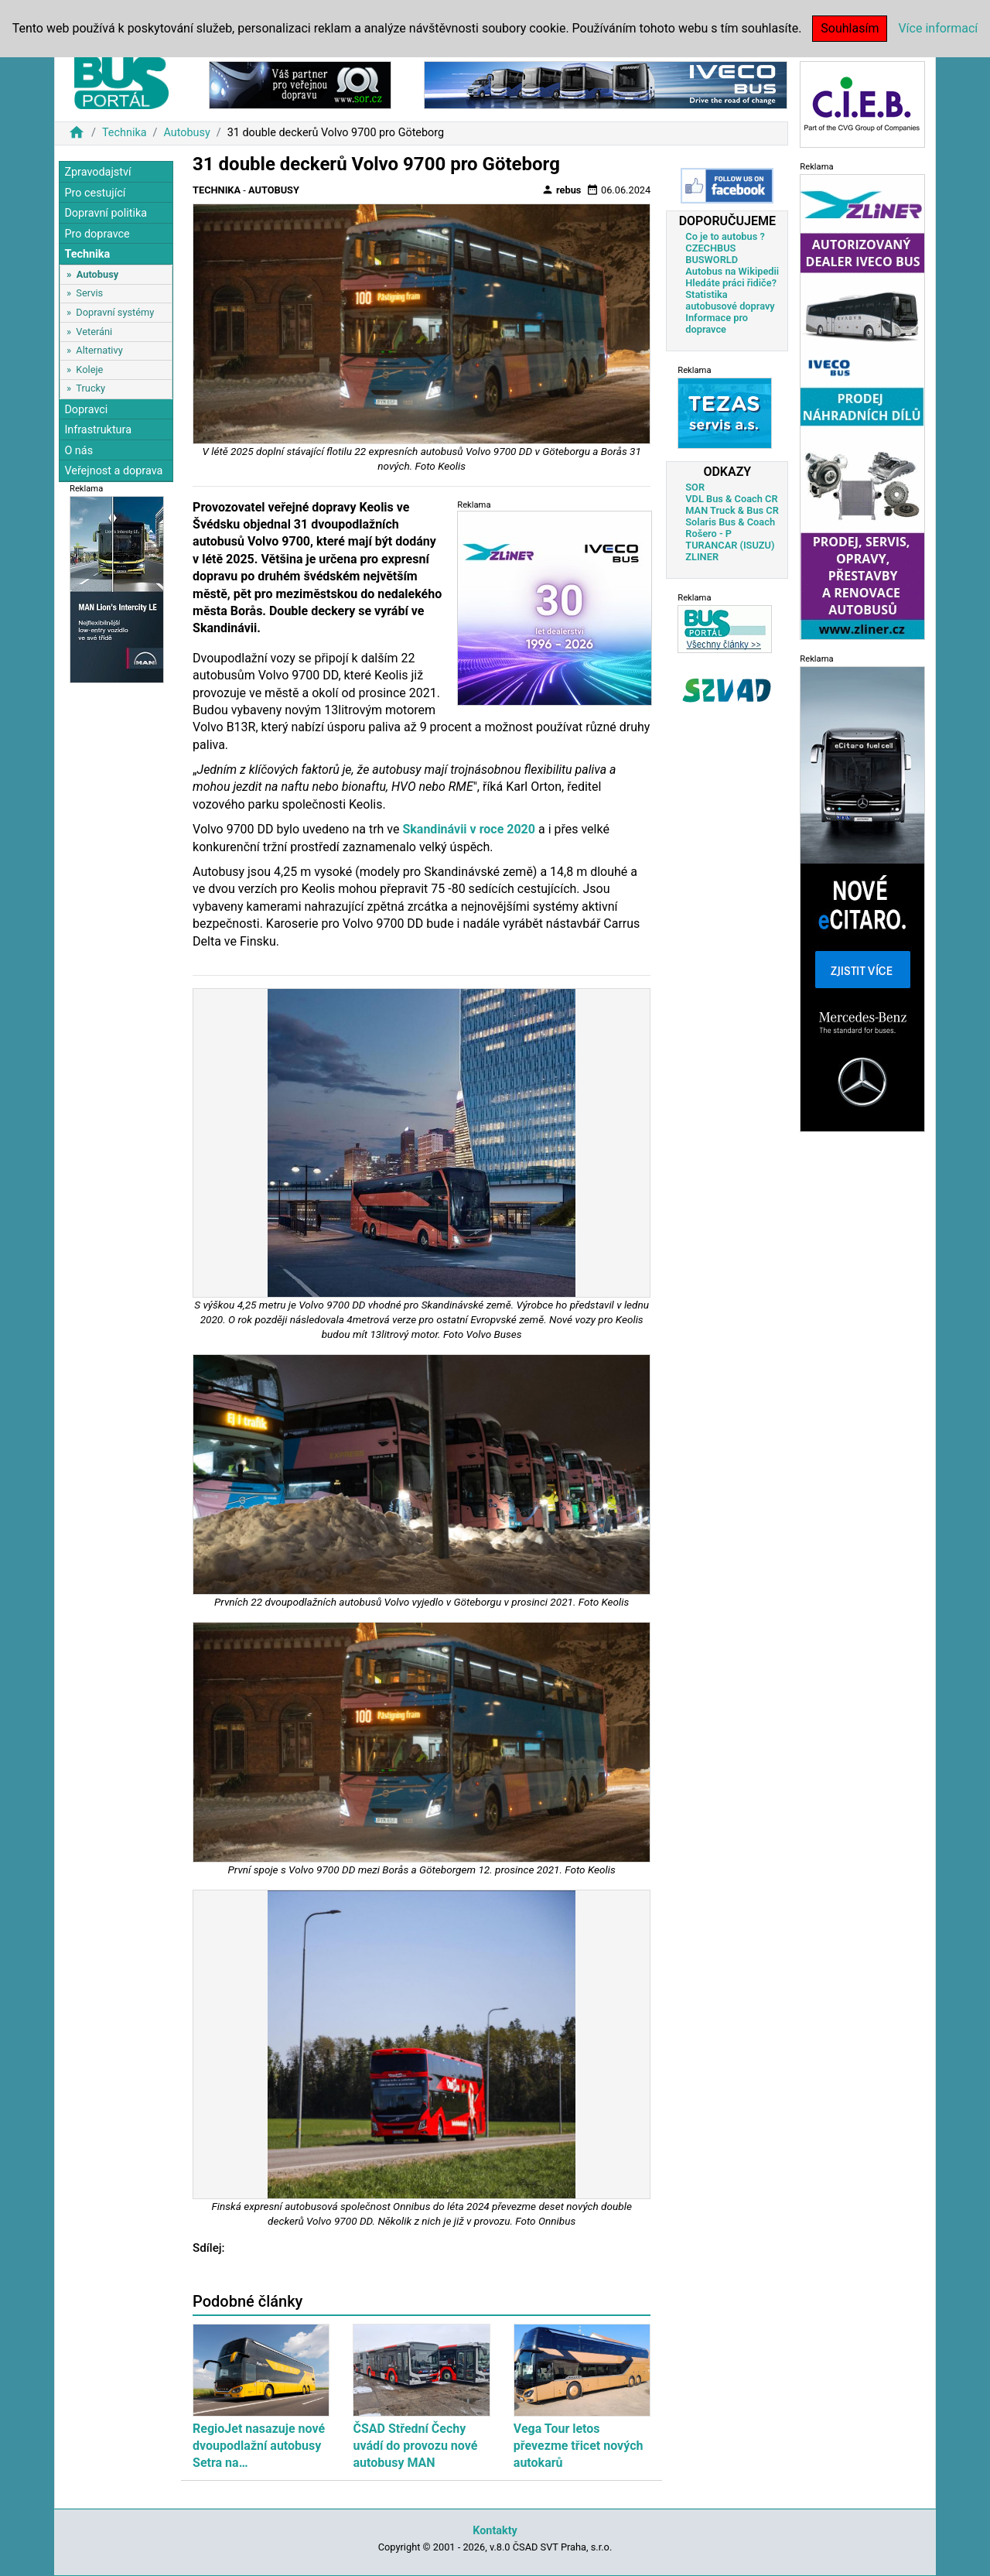 The height and width of the screenshot is (2576, 990). What do you see at coordinates (89, 369) in the screenshot?
I see `Koleje` at bounding box center [89, 369].